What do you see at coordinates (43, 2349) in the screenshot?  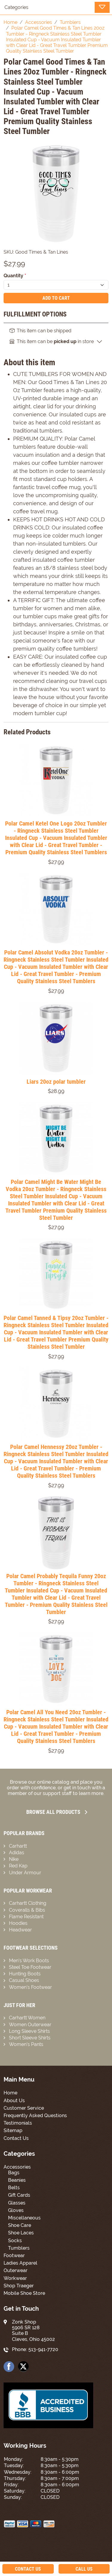 I see `513-941-7720` at bounding box center [43, 2349].